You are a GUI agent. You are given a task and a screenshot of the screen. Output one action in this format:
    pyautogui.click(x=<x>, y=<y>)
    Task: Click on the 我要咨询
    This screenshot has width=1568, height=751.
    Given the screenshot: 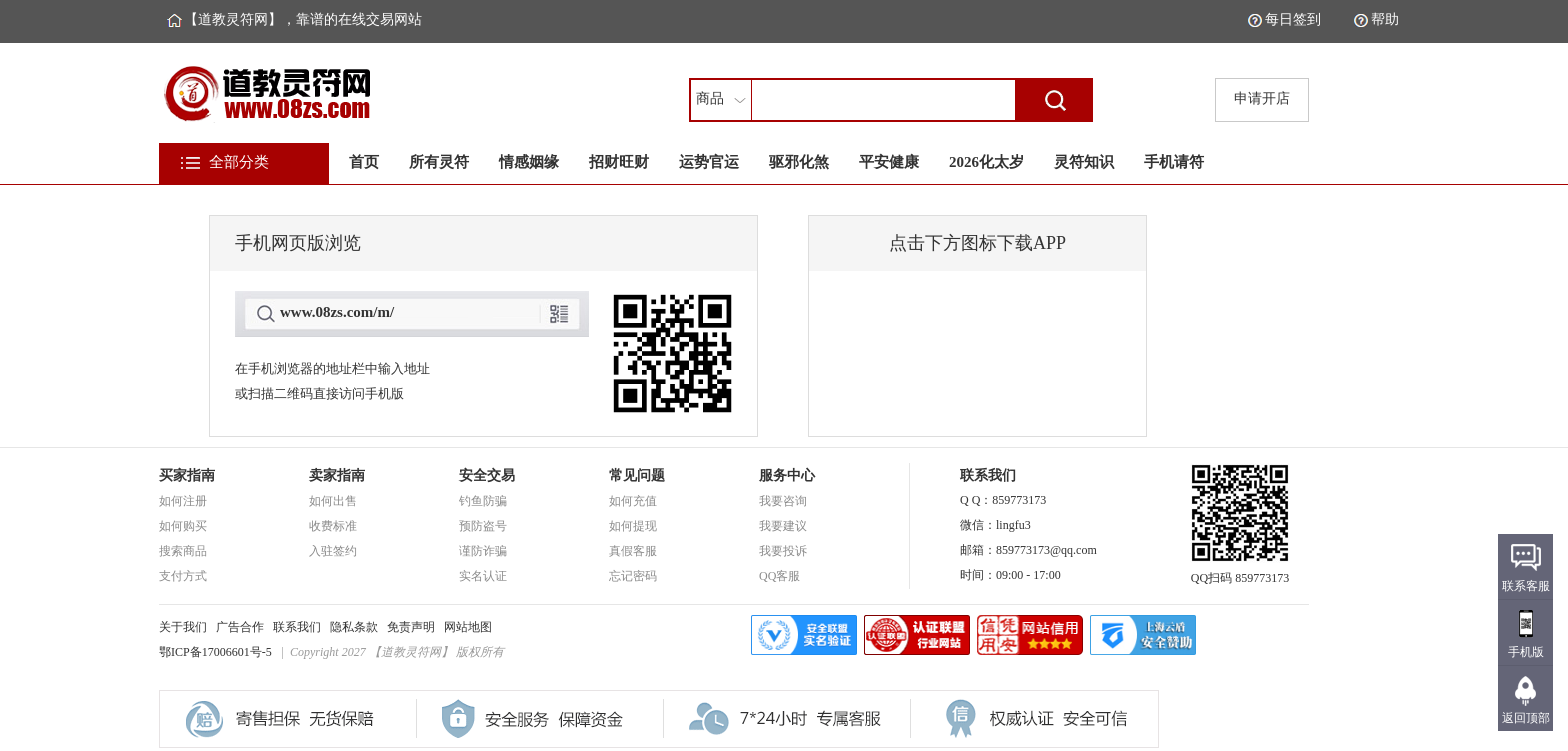 What is the action you would take?
    pyautogui.click(x=783, y=501)
    